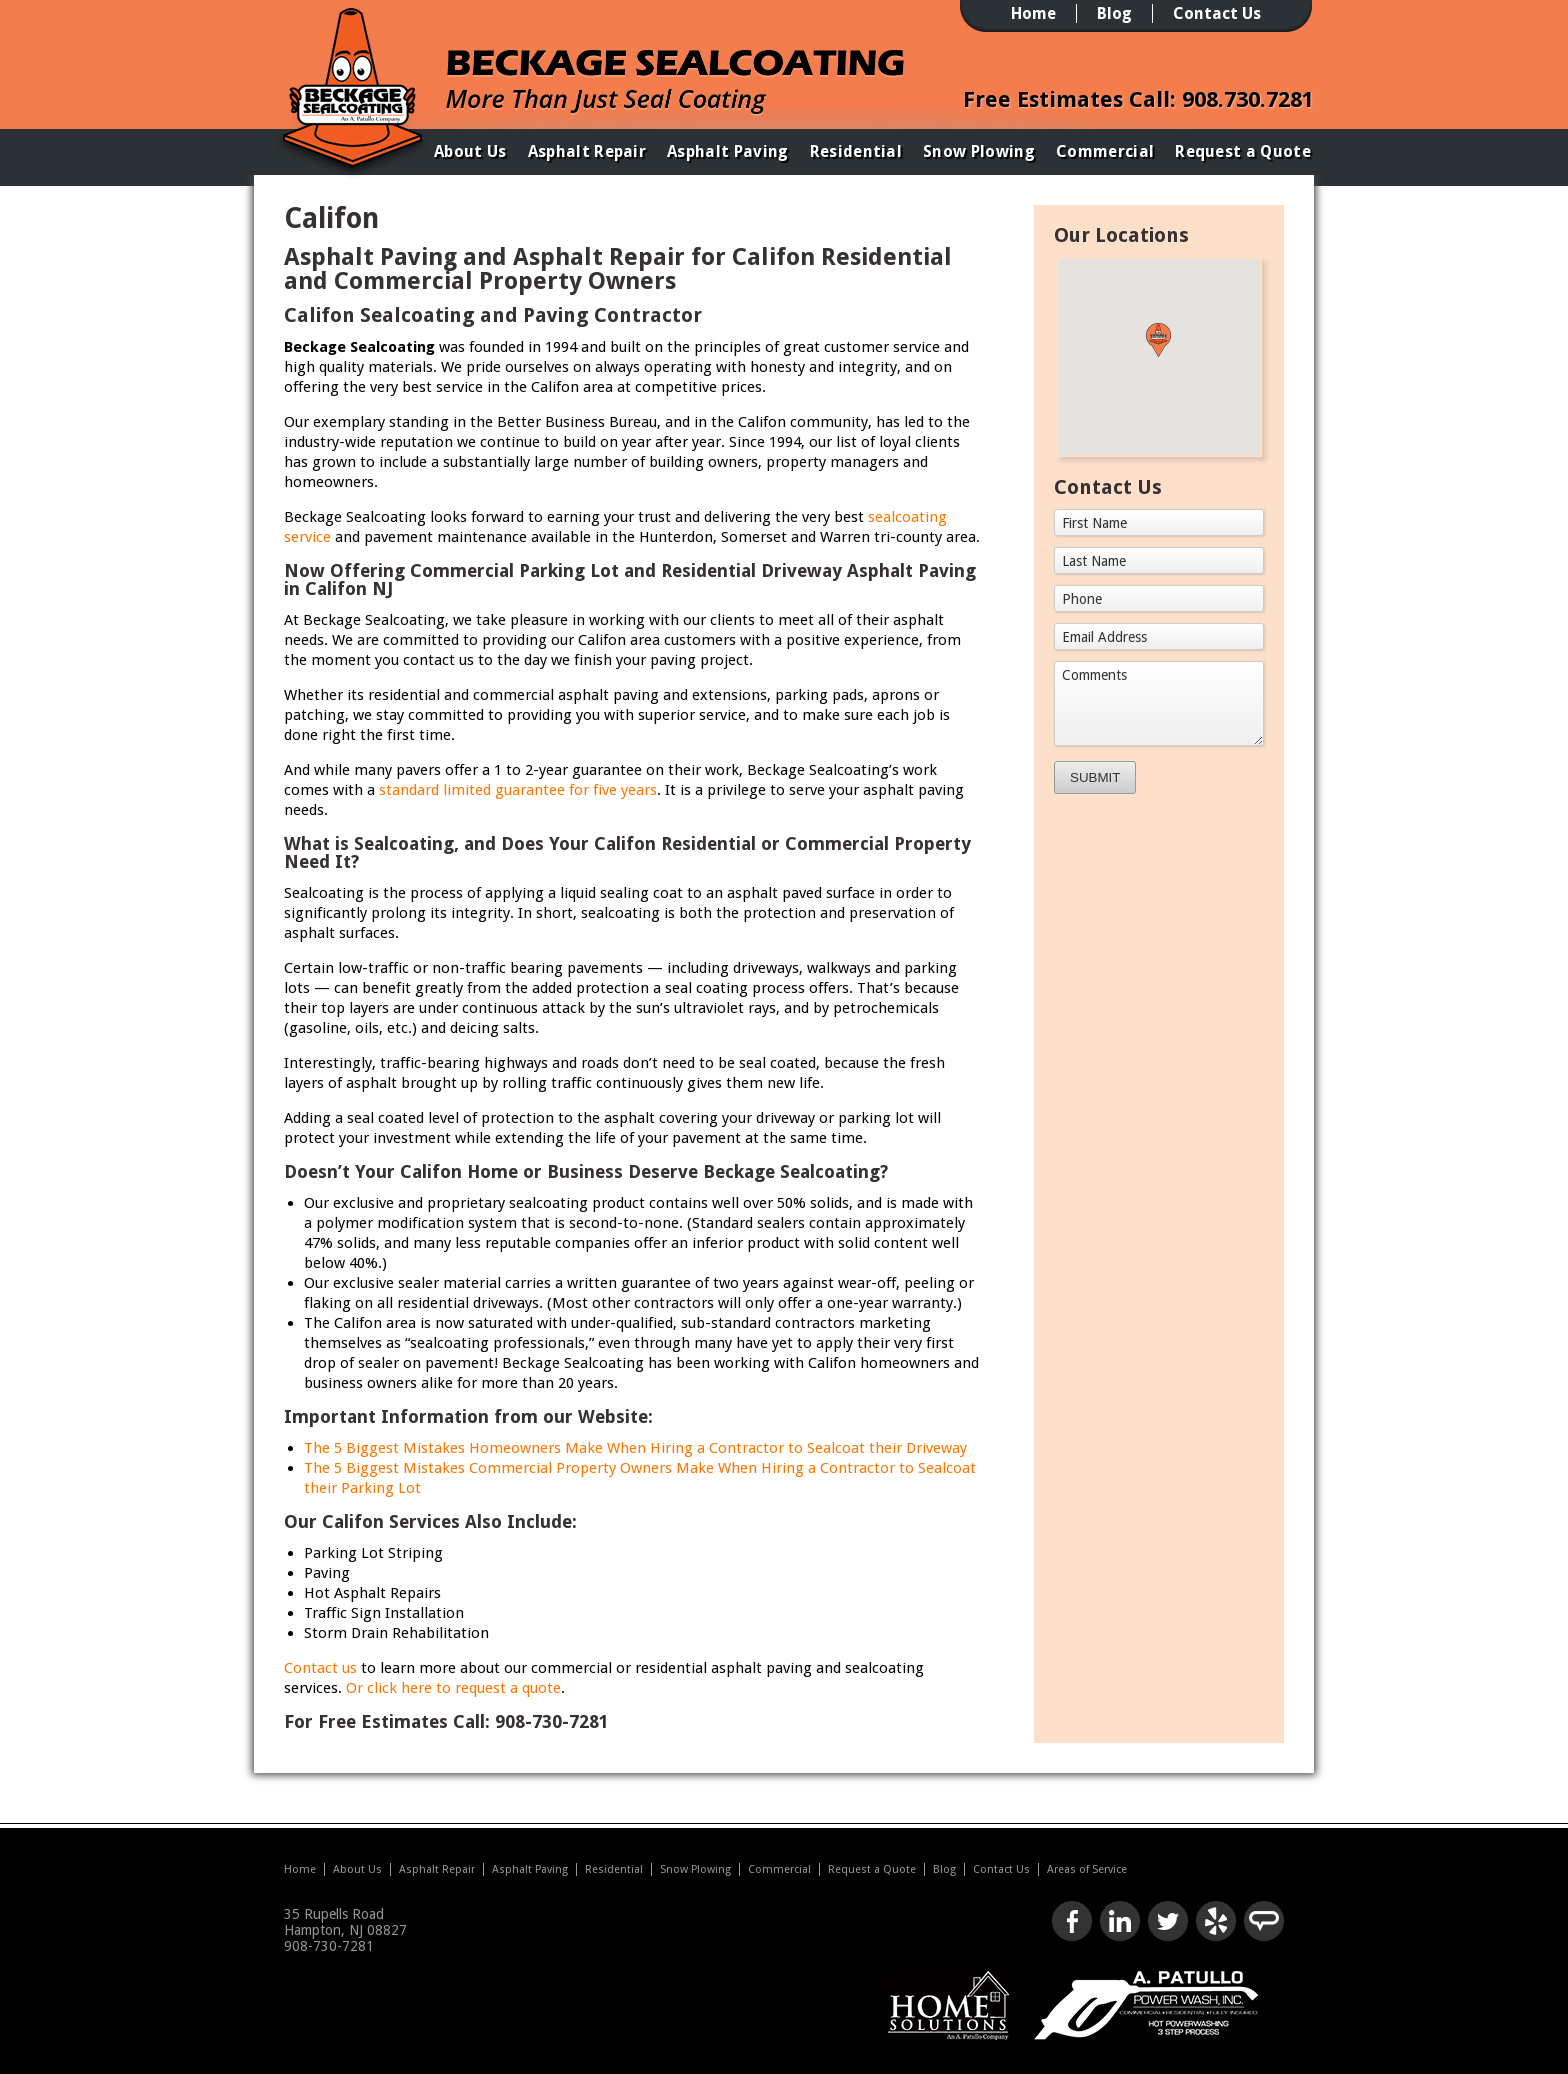 This screenshot has width=1568, height=2074. I want to click on Or click here to request a quote, so click(453, 1688).